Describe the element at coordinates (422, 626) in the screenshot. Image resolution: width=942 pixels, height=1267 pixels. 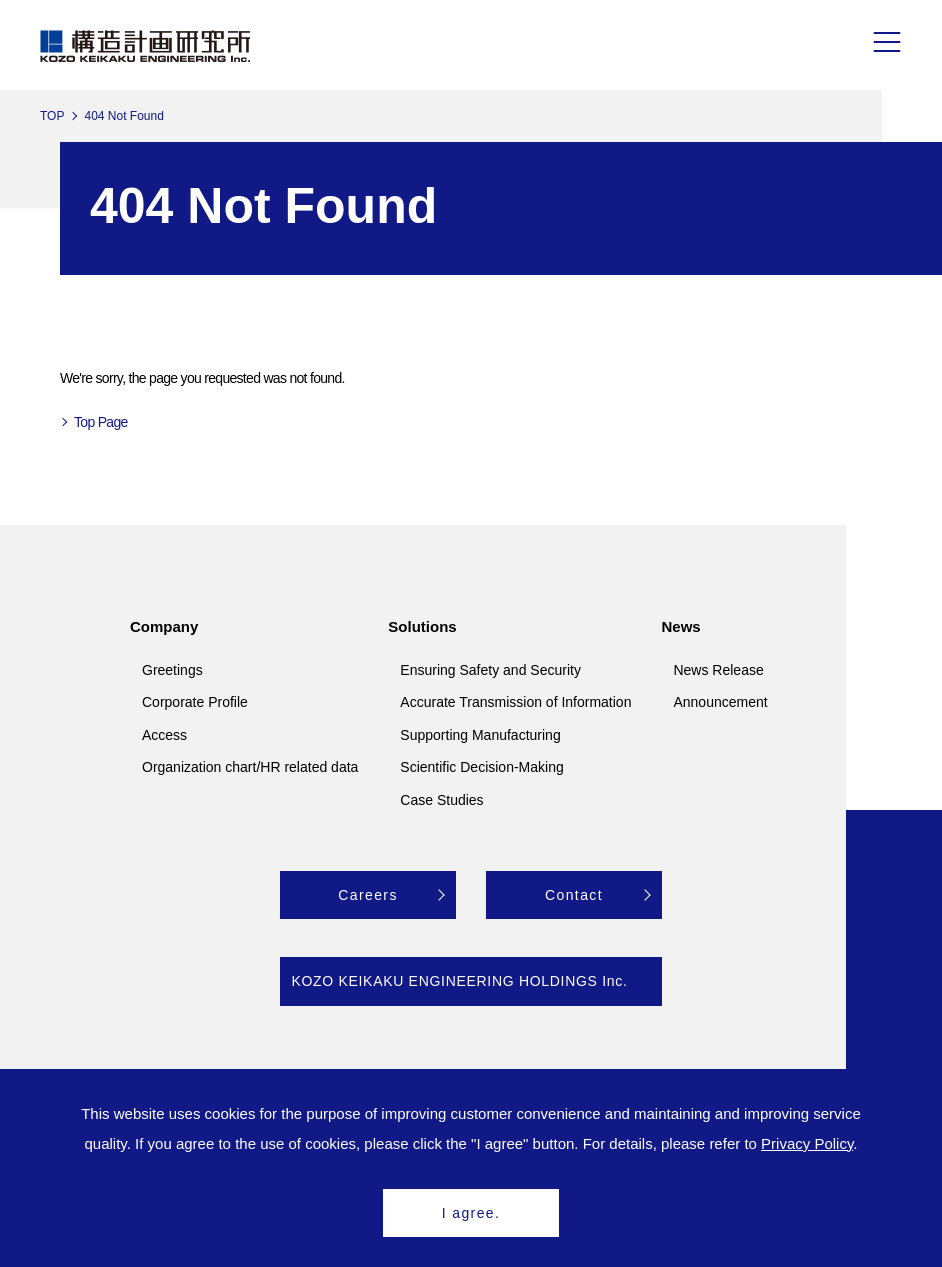
I see `Solutions` at that location.